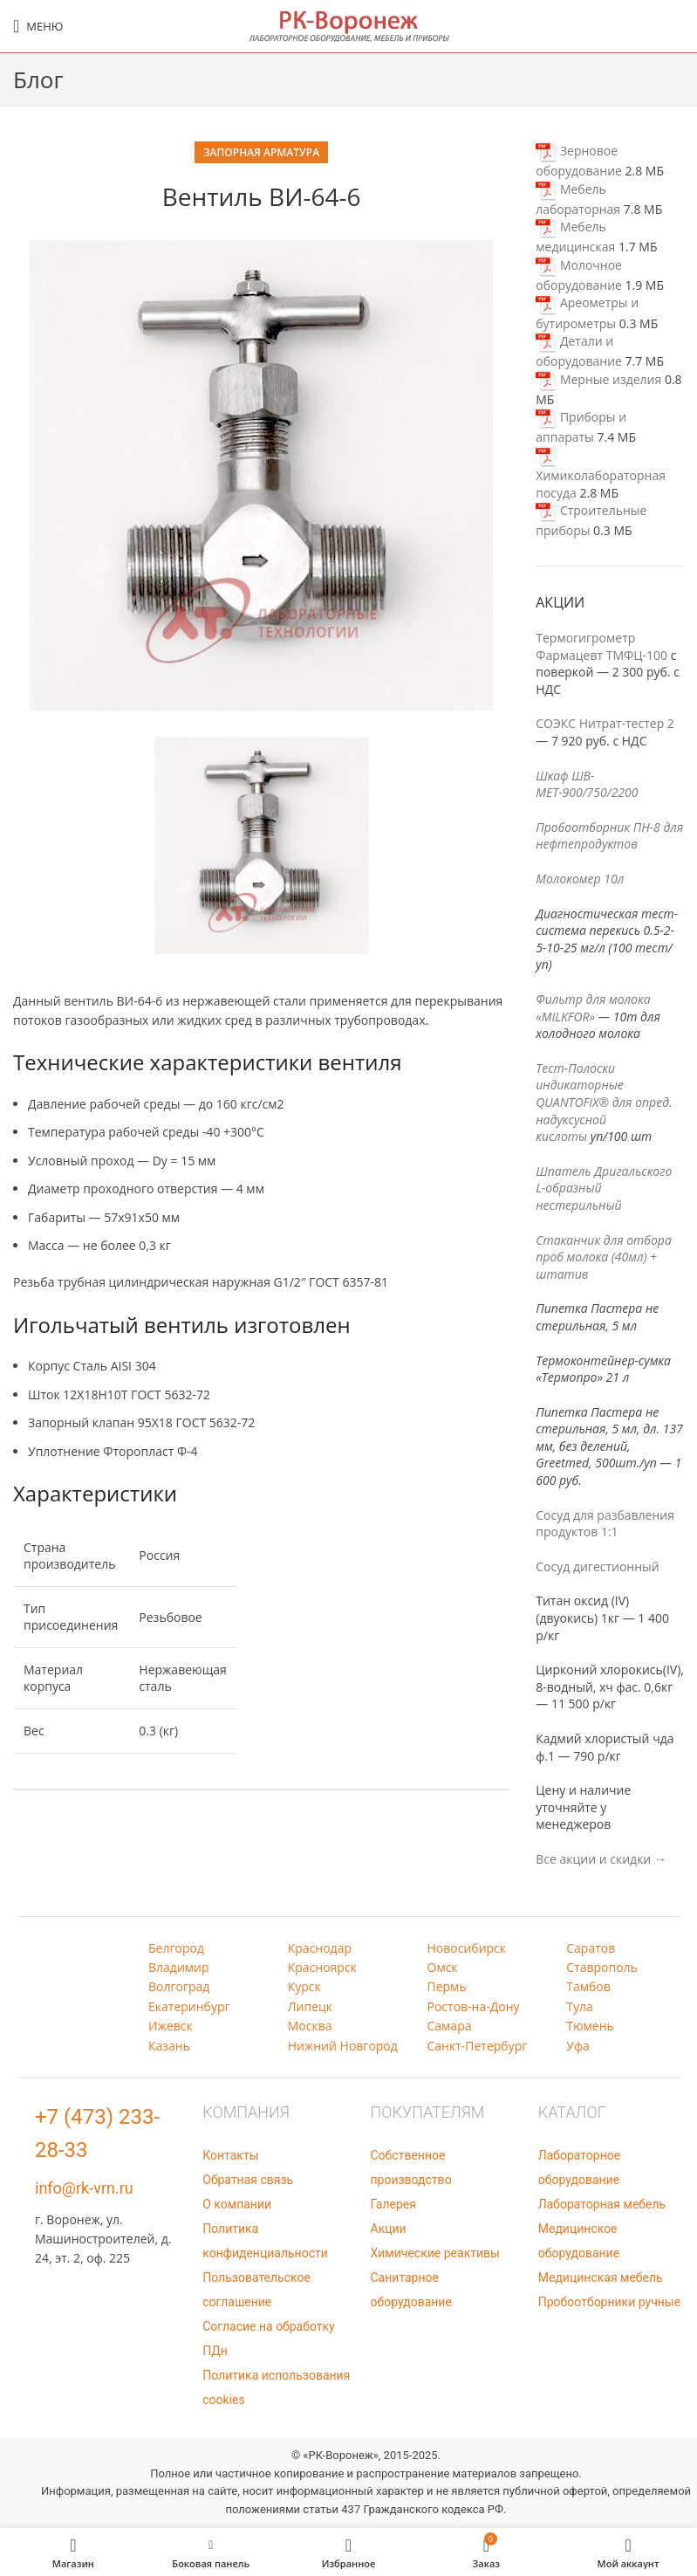  What do you see at coordinates (467, 1948) in the screenshot?
I see `Новосибирск` at bounding box center [467, 1948].